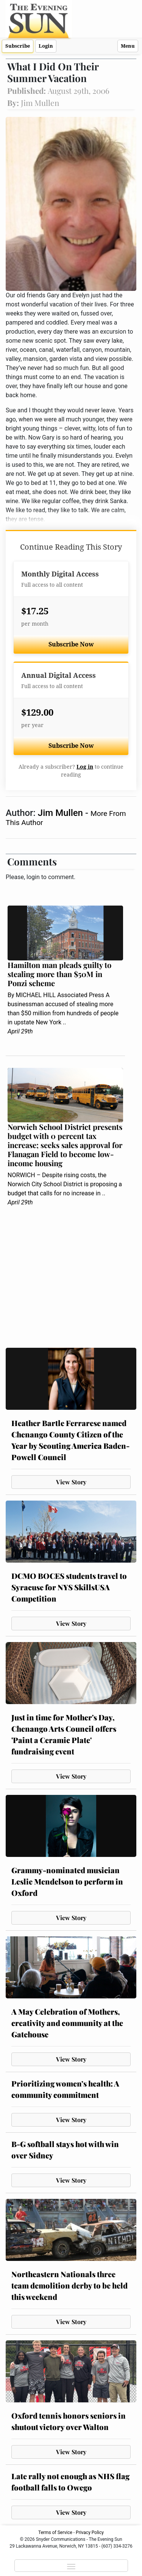 This screenshot has height=2576, width=142. I want to click on Login, so click(46, 46).